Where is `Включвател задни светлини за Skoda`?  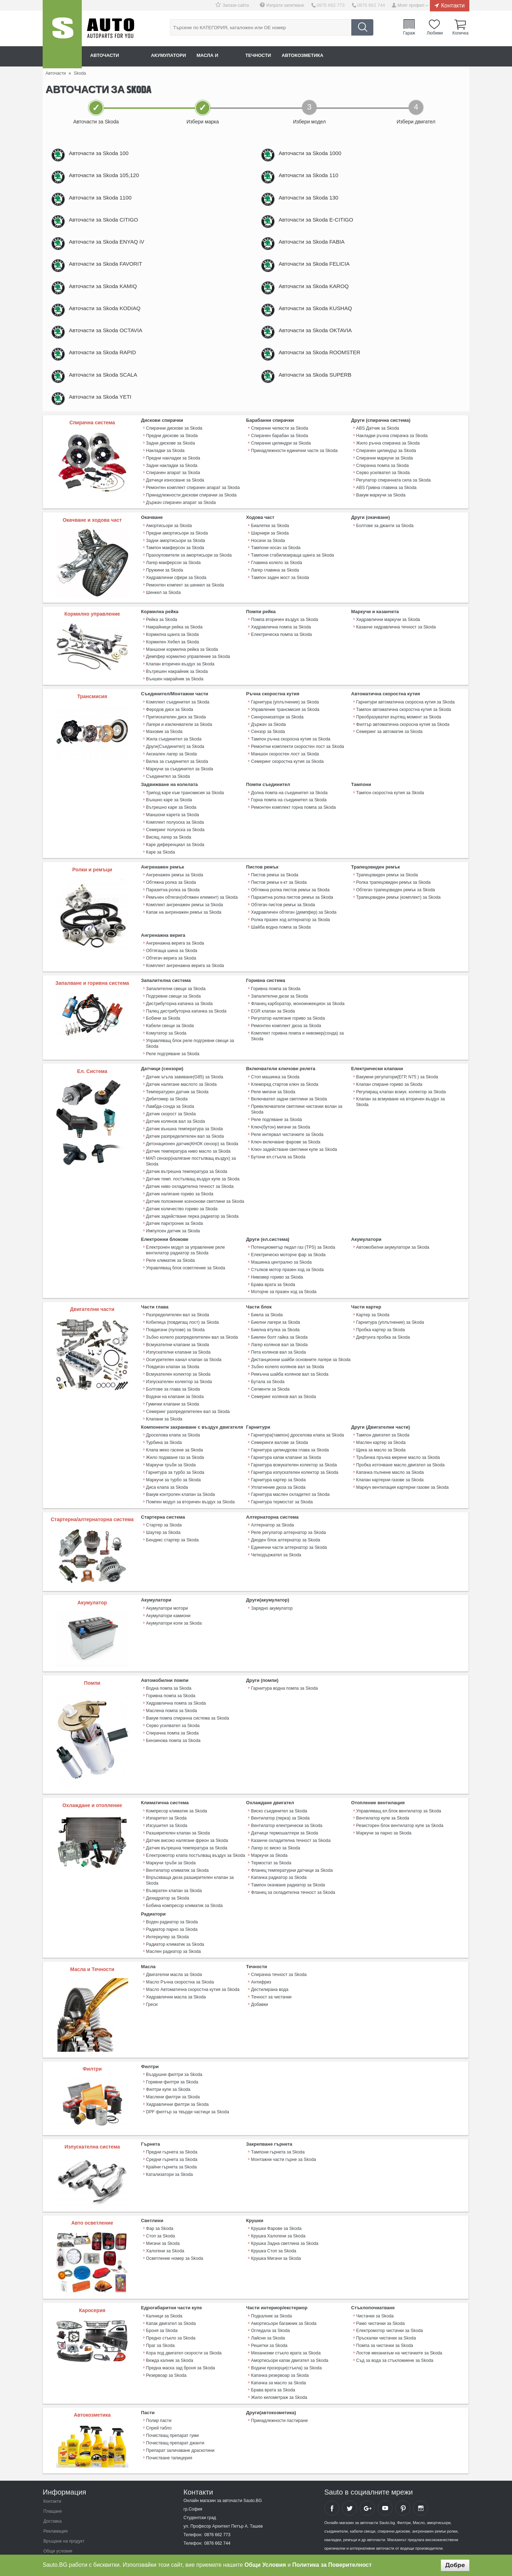 Включвател задни светлини за Skoda is located at coordinates (288, 1097).